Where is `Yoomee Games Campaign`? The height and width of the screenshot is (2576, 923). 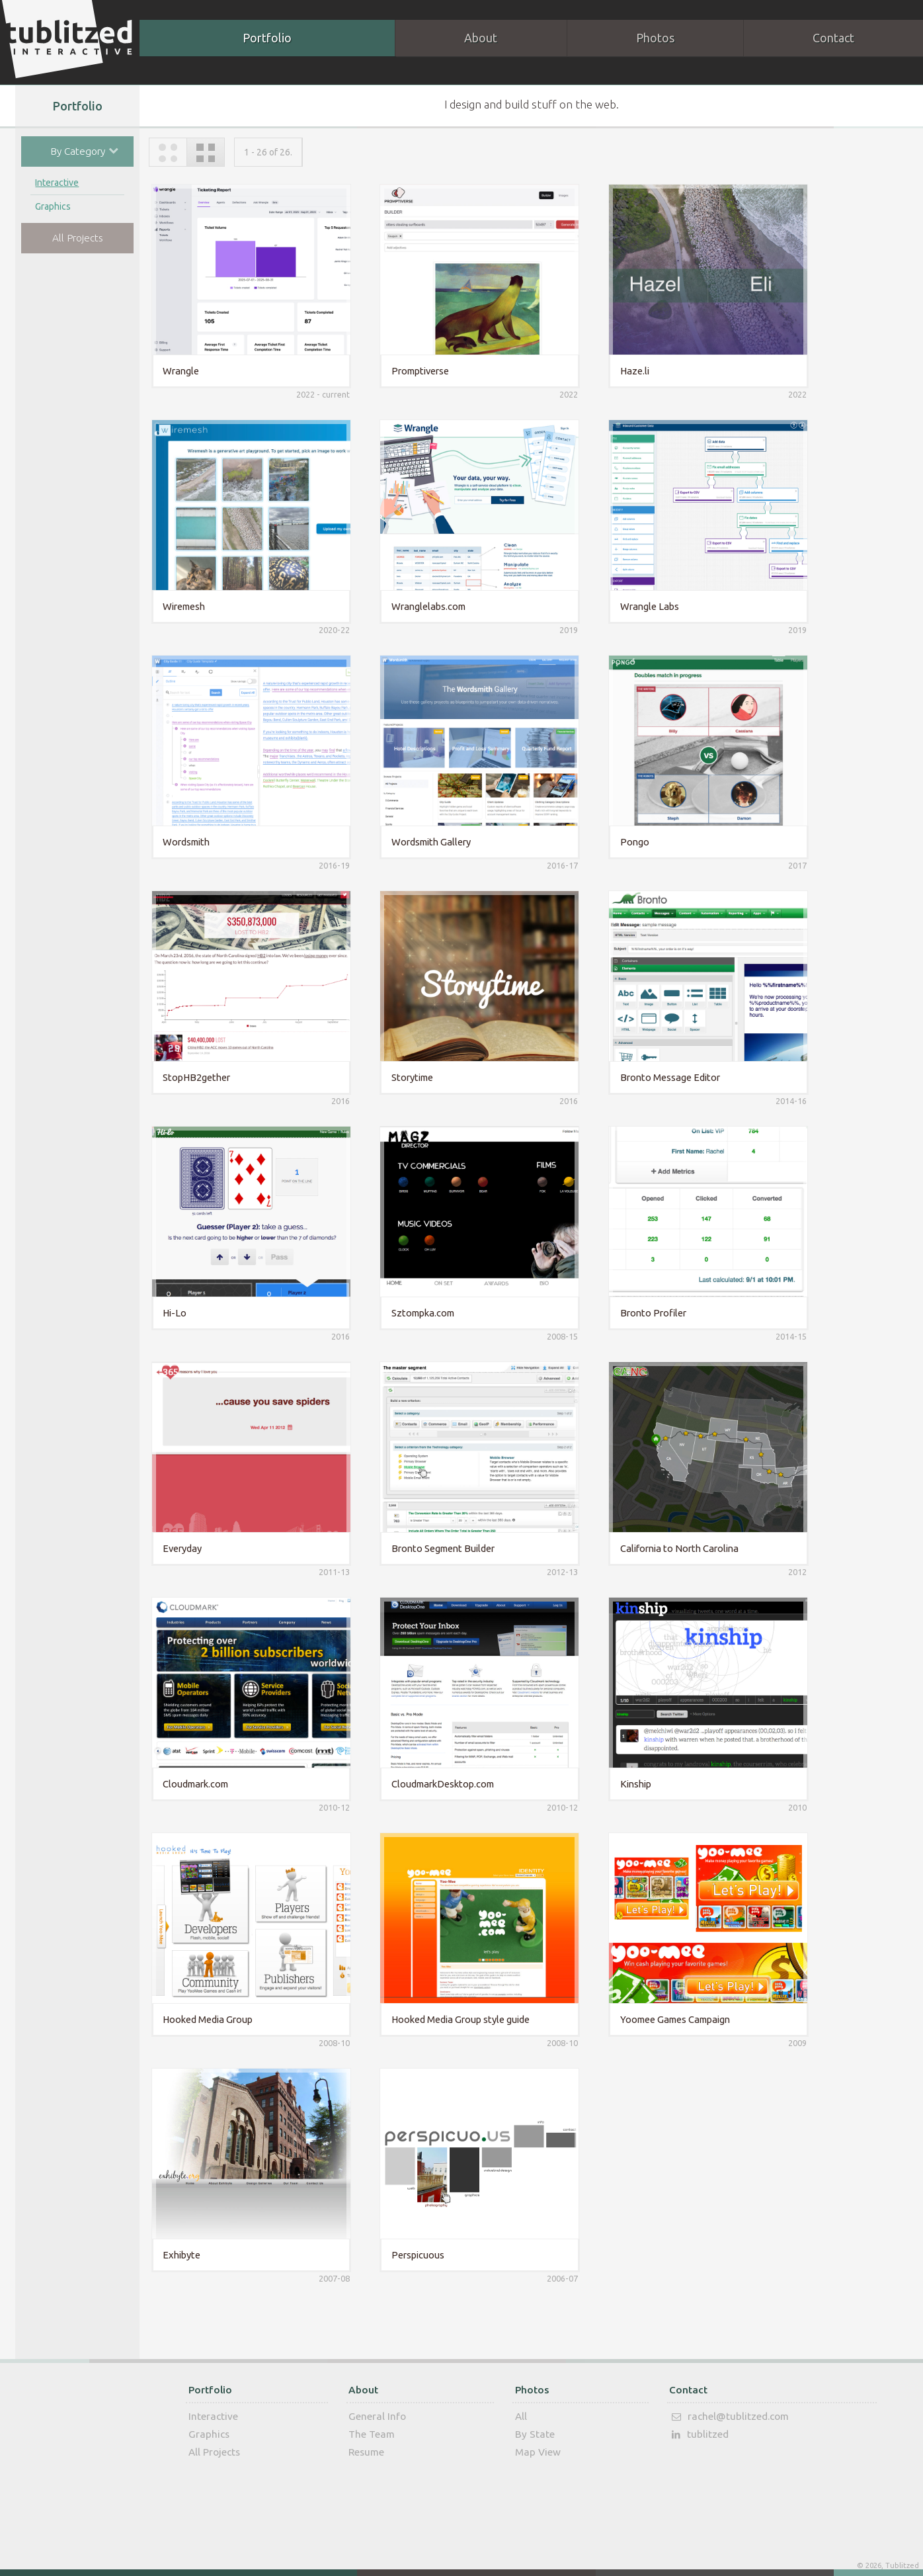 Yoomee Games Campaign is located at coordinates (668, 2018).